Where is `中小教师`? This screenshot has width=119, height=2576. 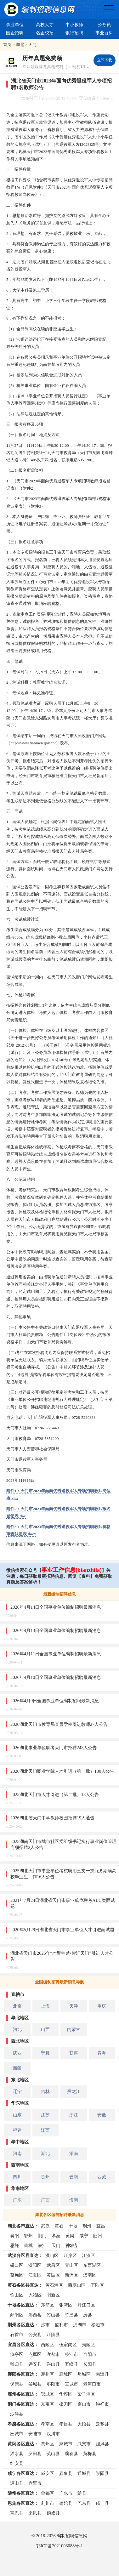
中小教师 is located at coordinates (74, 24).